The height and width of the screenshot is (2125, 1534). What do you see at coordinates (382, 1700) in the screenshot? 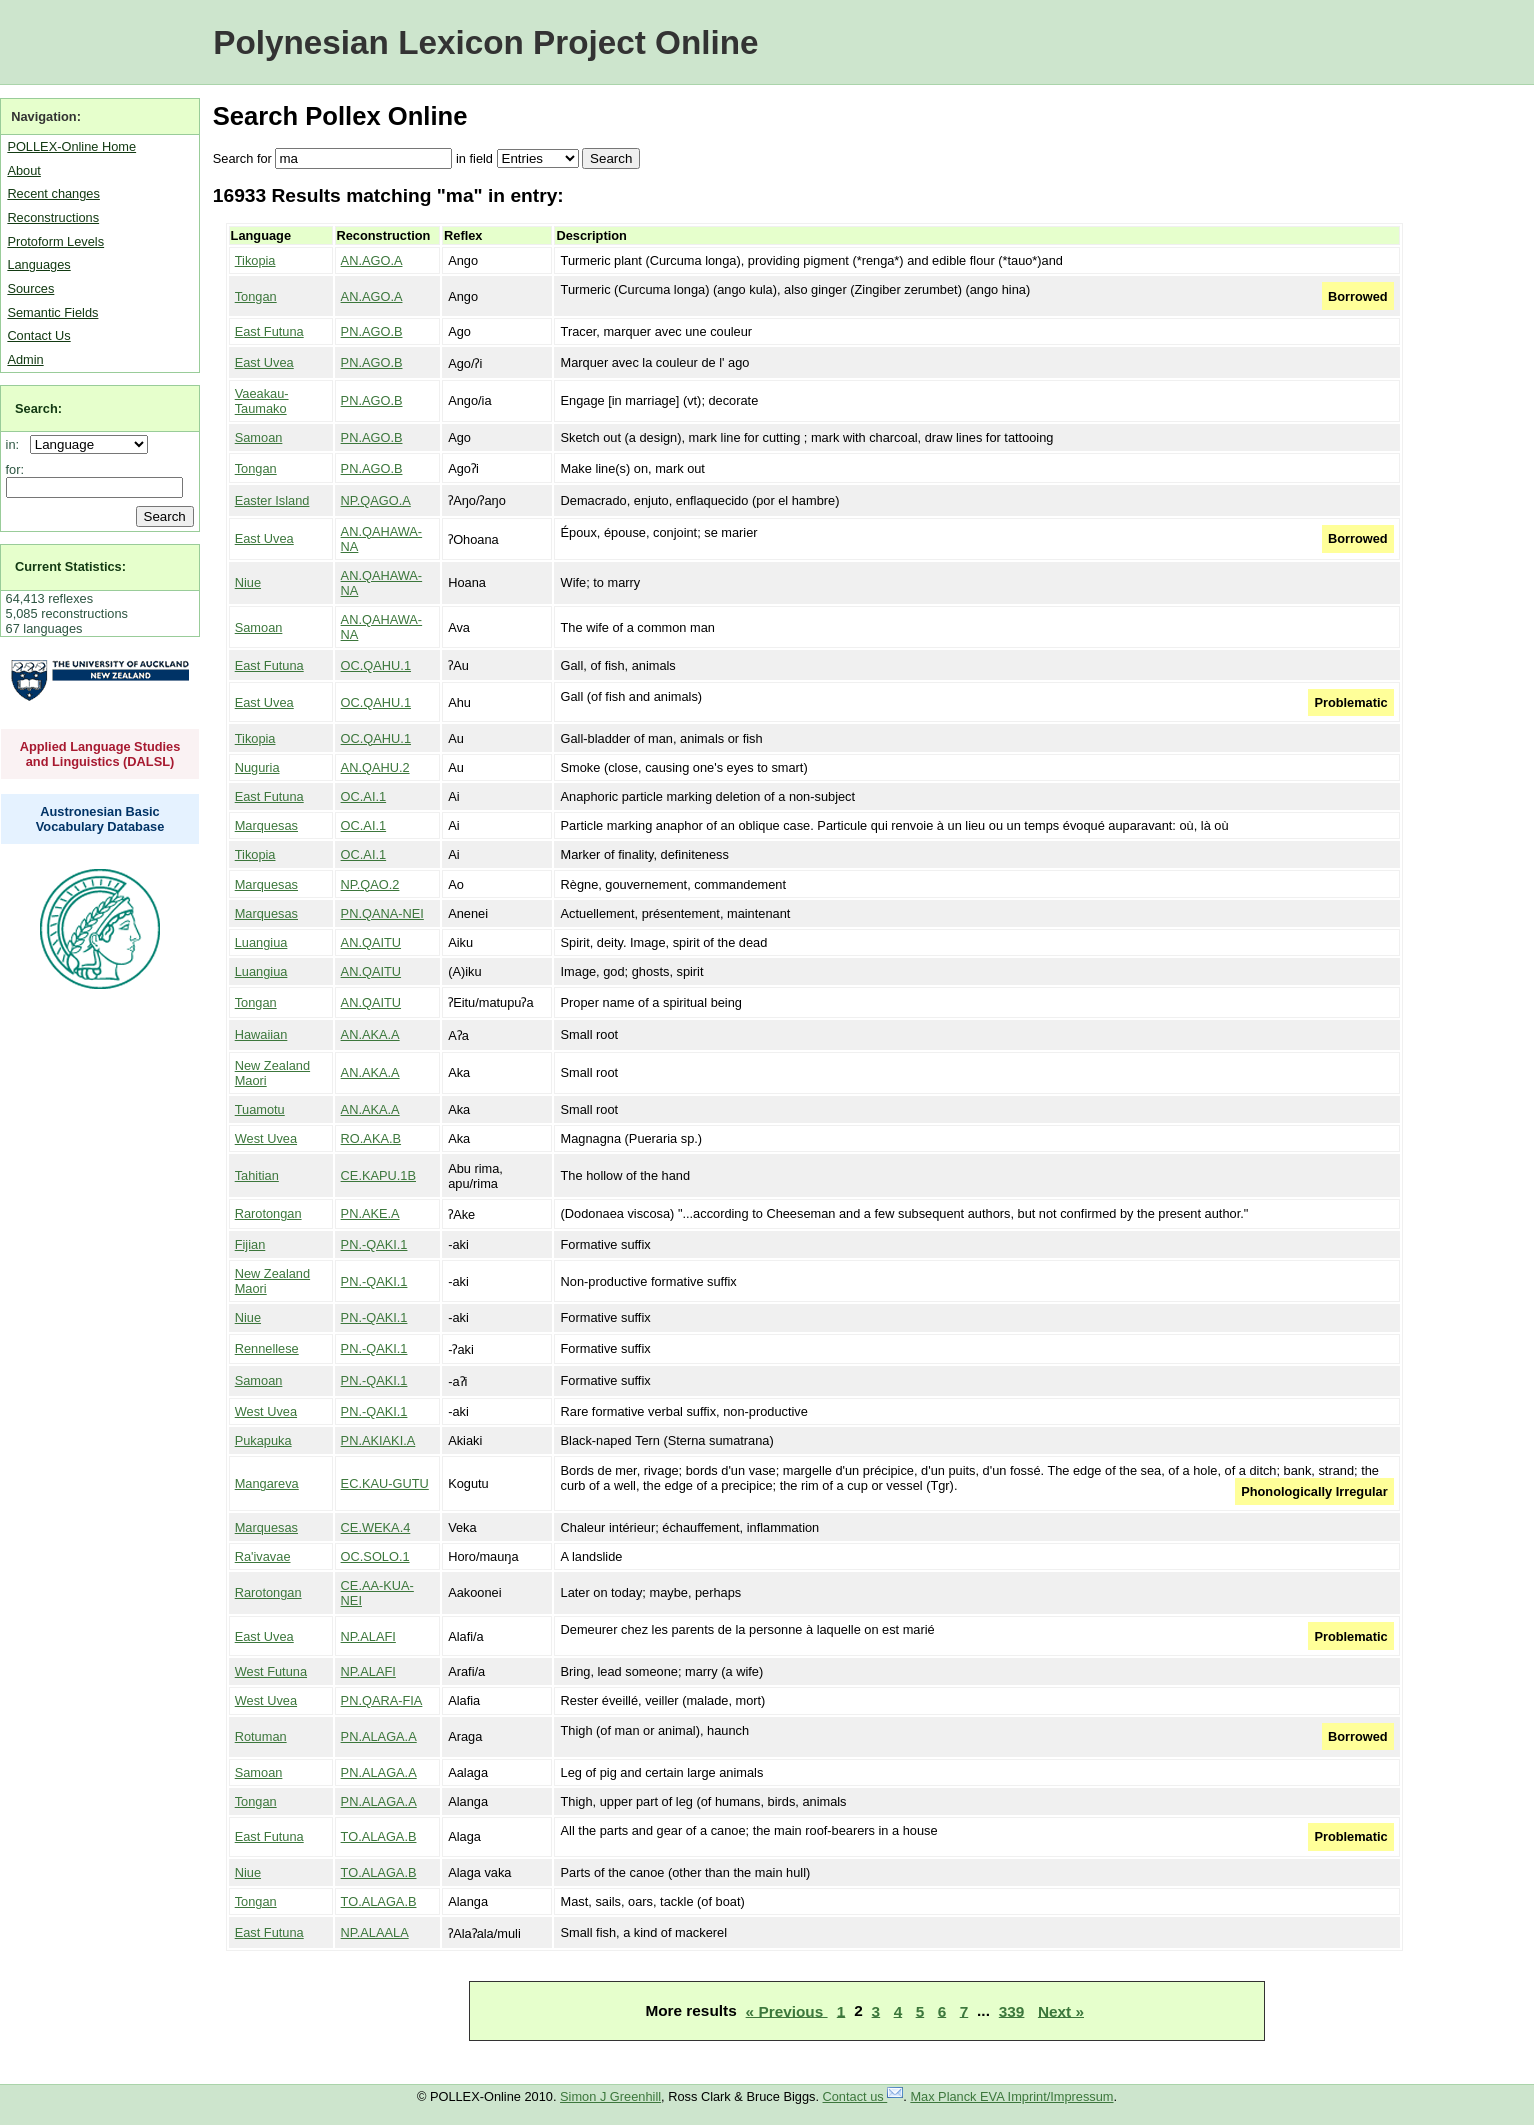
I see `PN.QARA-FIA` at bounding box center [382, 1700].